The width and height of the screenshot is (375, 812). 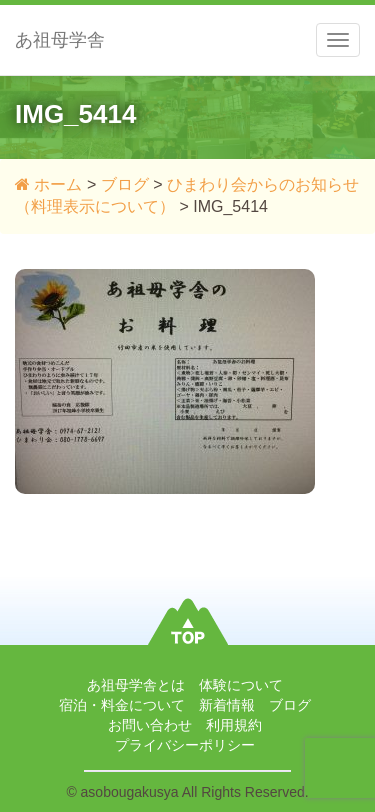 I want to click on 新着情報, so click(x=227, y=705).